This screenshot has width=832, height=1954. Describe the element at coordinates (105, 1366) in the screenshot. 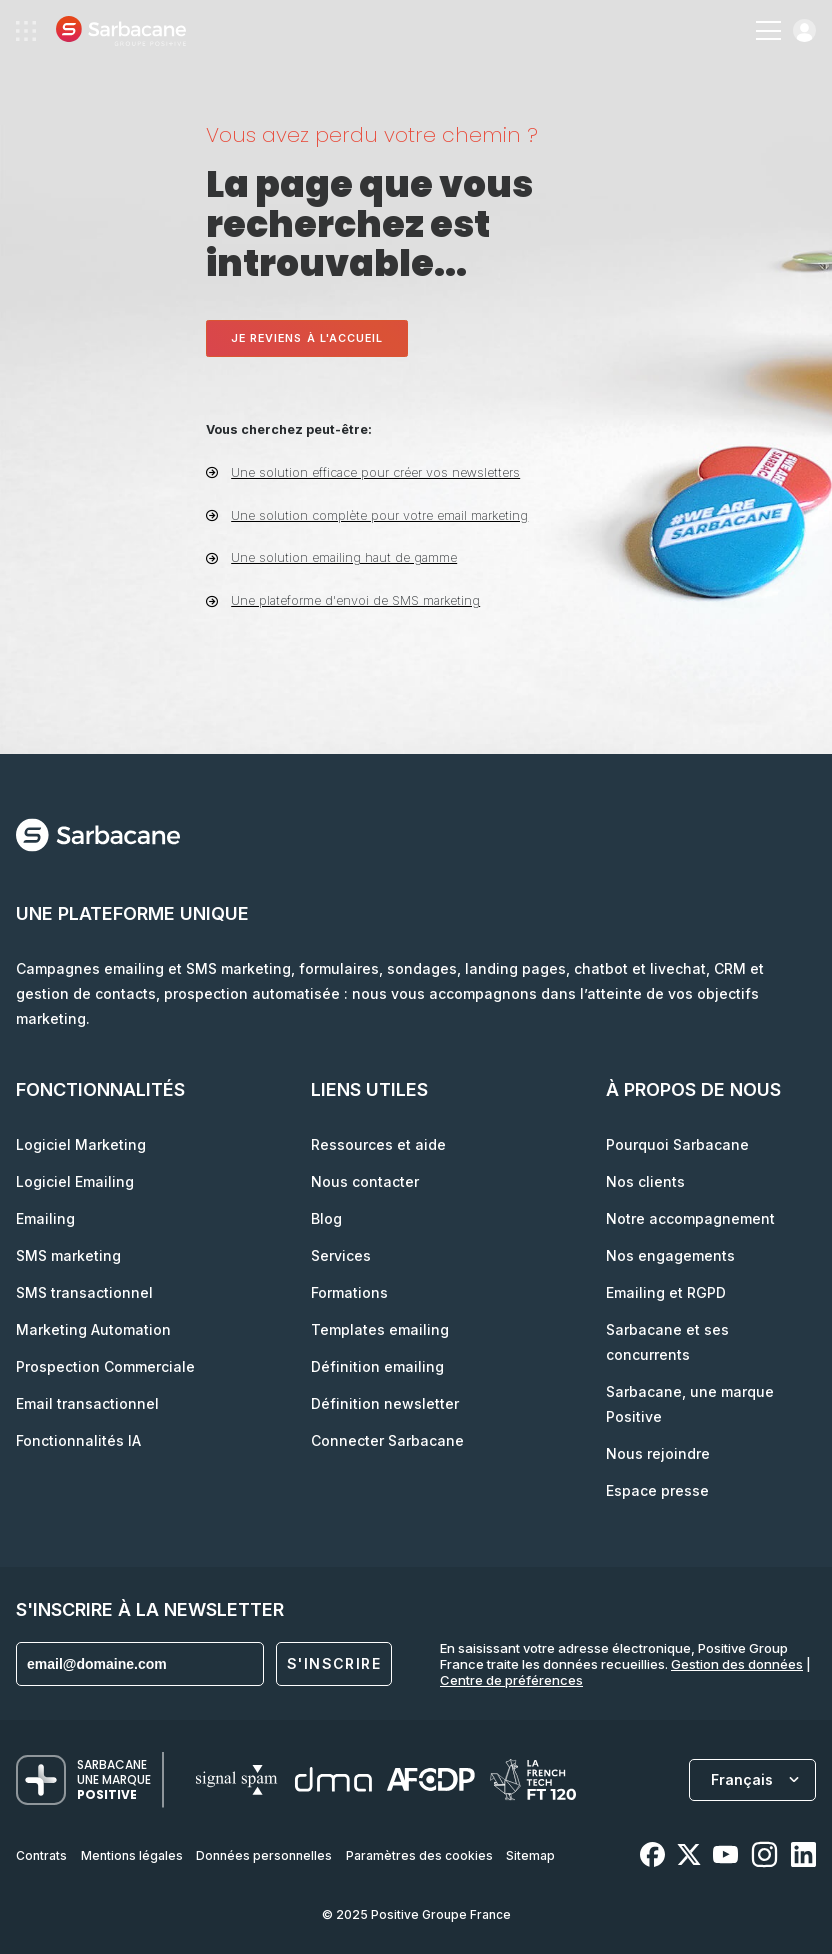

I see `Prospection Commerciale` at that location.